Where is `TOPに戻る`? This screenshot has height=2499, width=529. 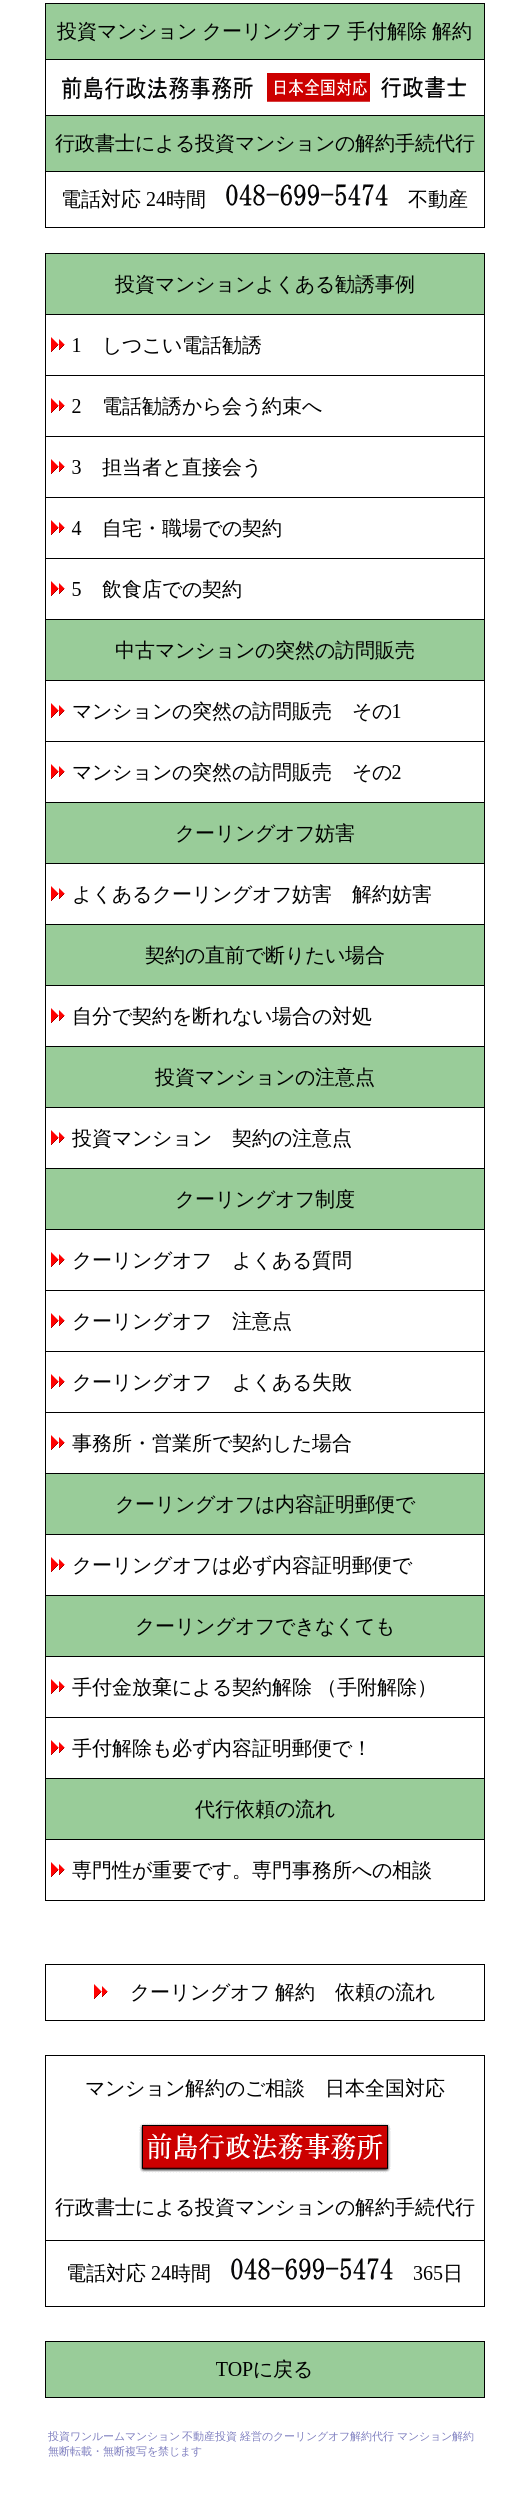 TOPに戻る is located at coordinates (264, 2369).